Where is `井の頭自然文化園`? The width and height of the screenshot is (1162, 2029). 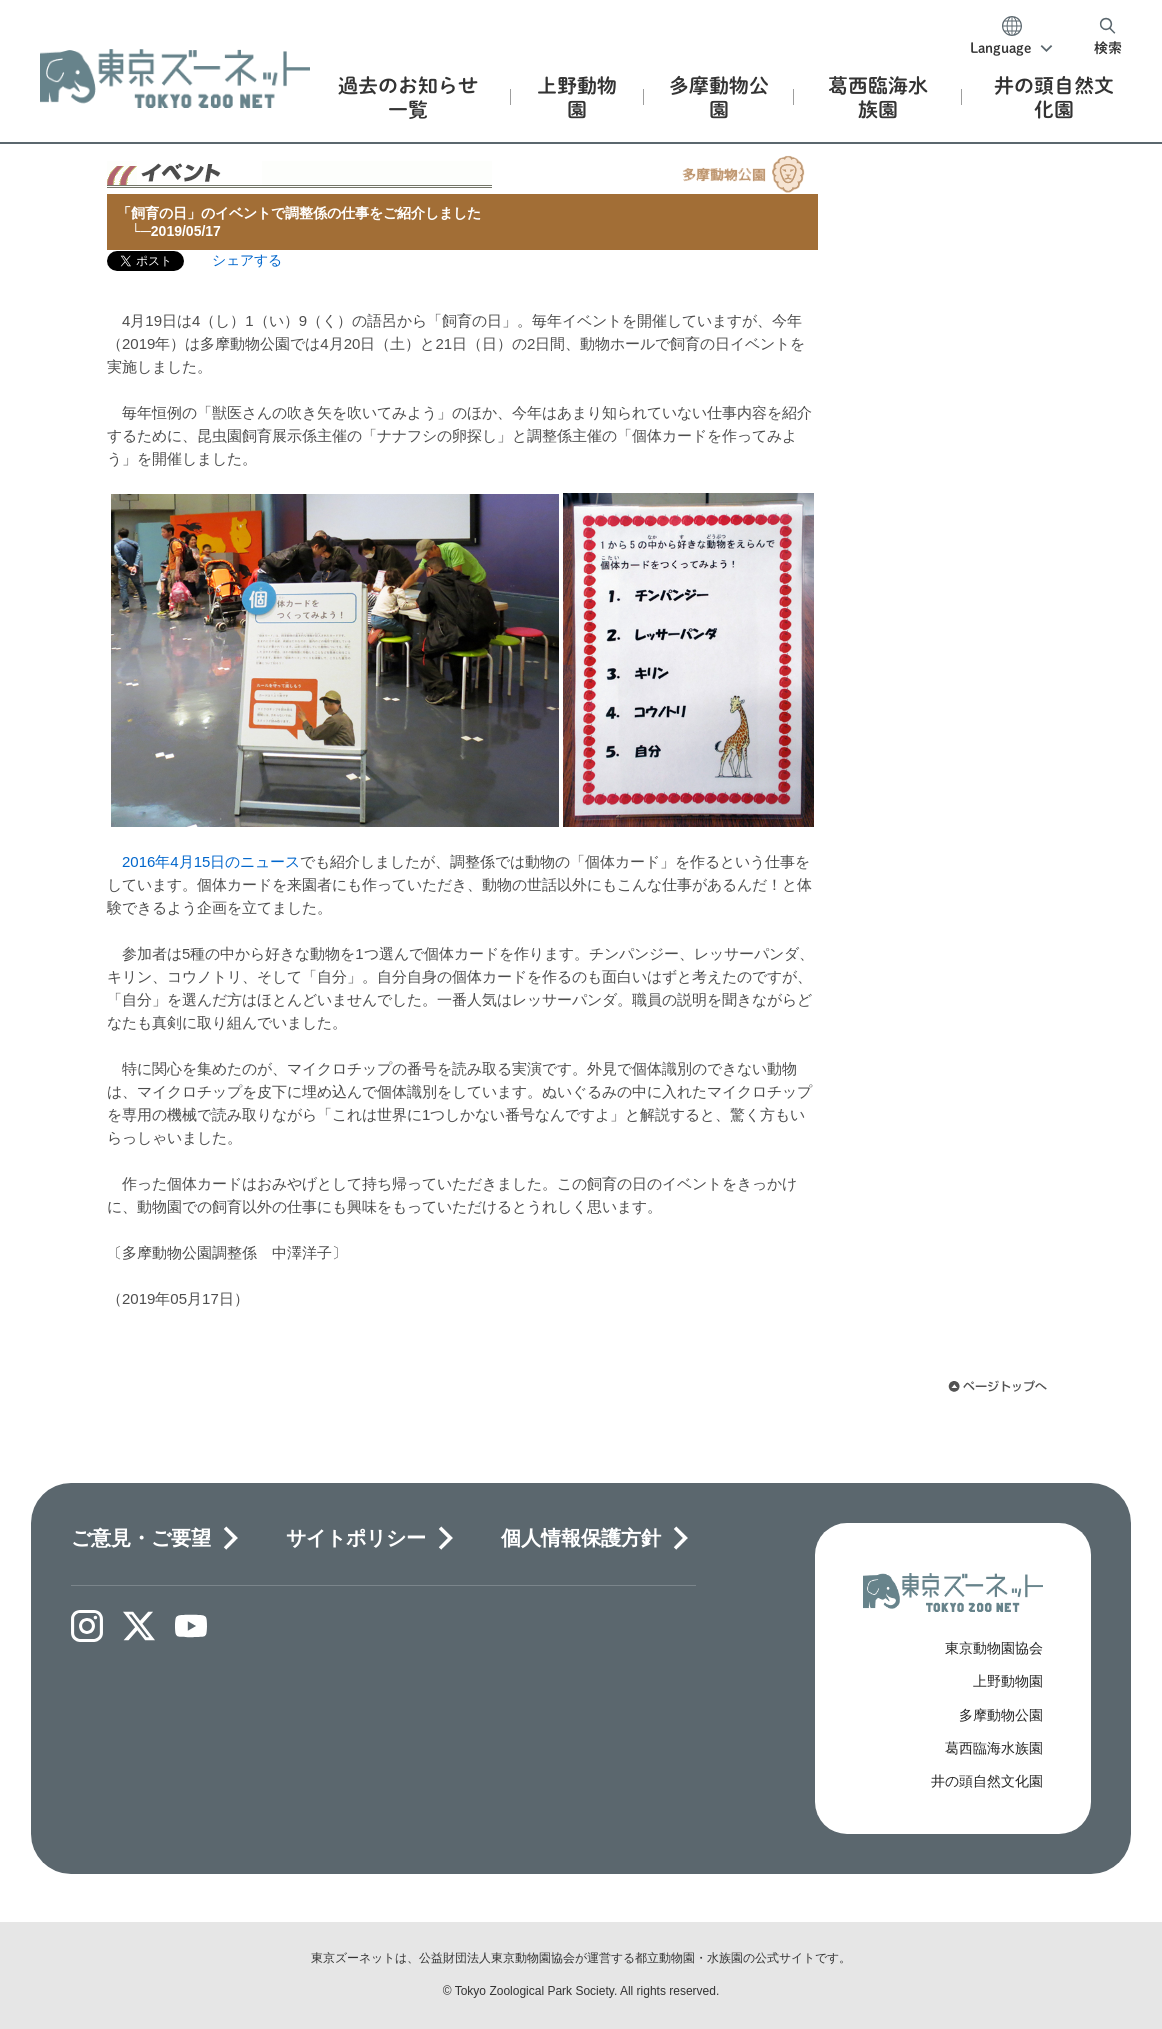 井の頭自然文化園 is located at coordinates (987, 1781).